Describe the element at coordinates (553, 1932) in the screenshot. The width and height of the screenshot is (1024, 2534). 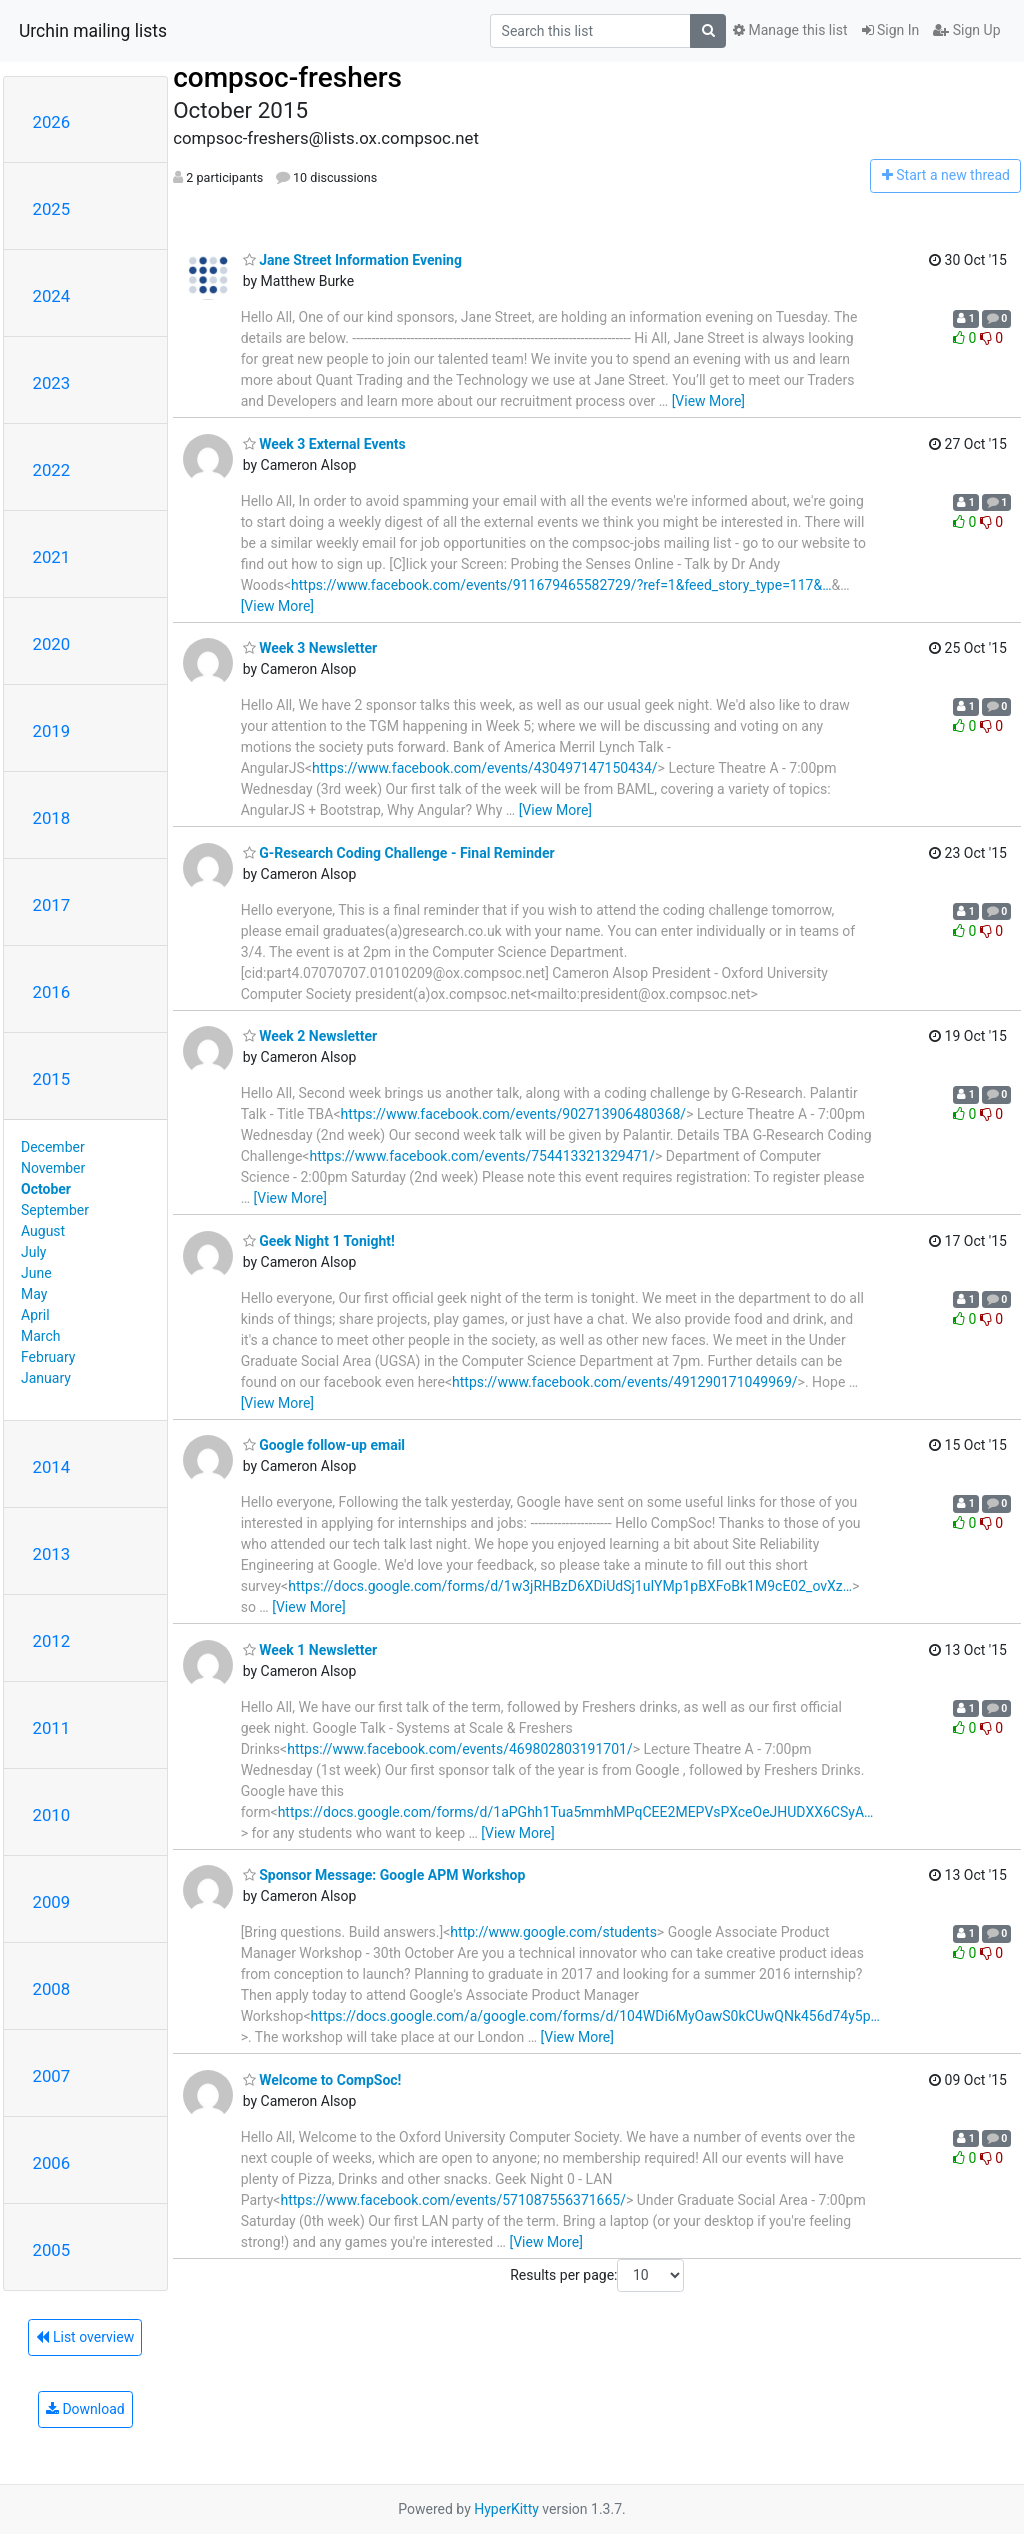
I see `http://www.google.com/students` at that location.